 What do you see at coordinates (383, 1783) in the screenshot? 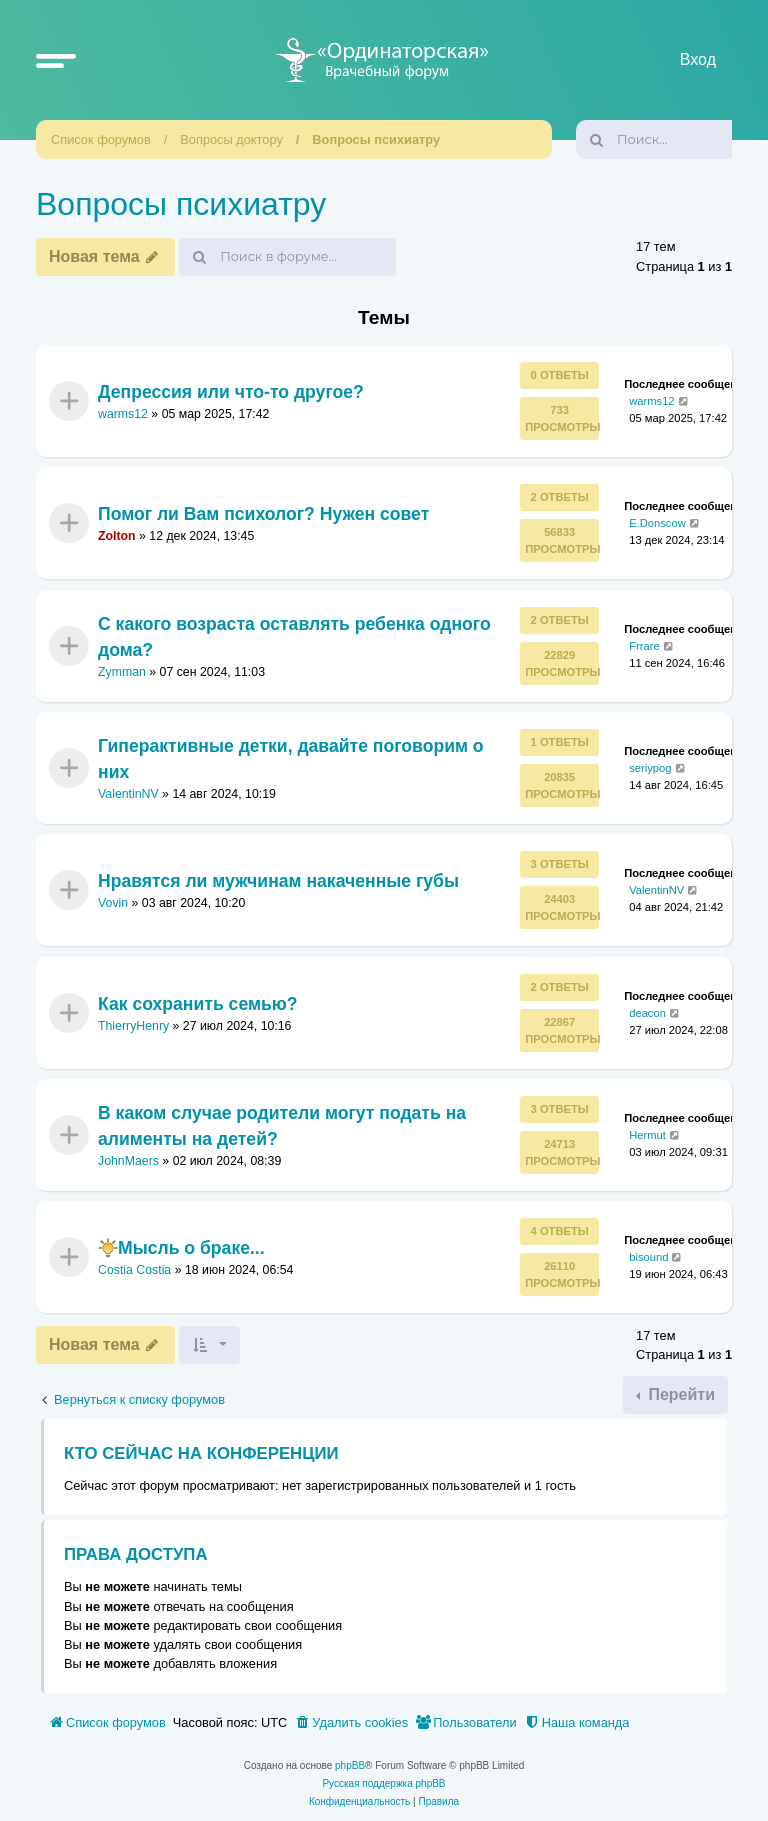
I see `Русская поддержка phpBB` at bounding box center [383, 1783].